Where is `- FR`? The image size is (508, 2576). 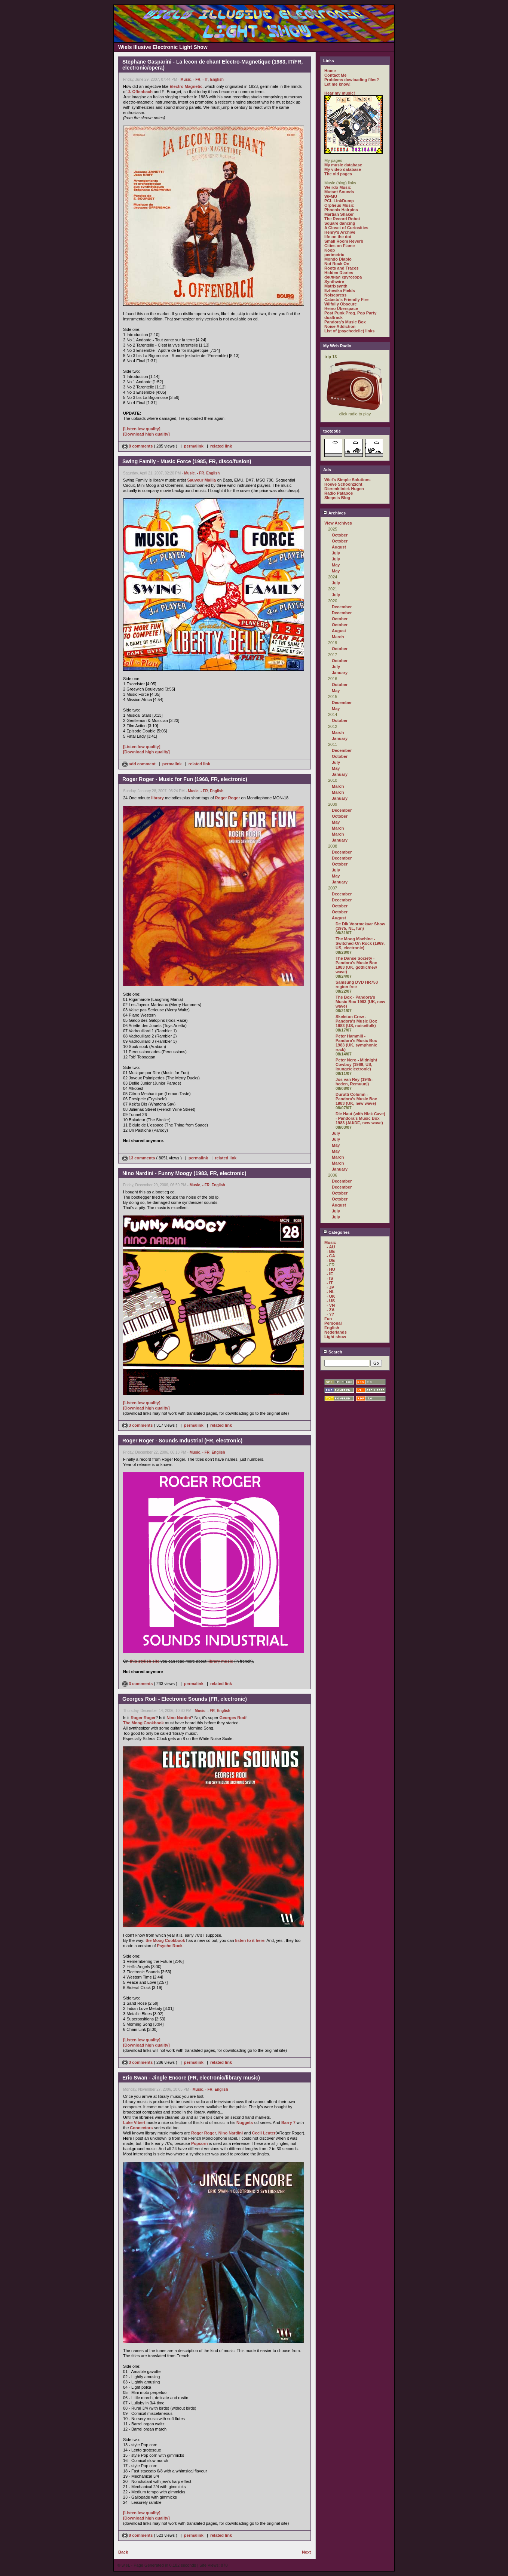 - FR is located at coordinates (196, 79).